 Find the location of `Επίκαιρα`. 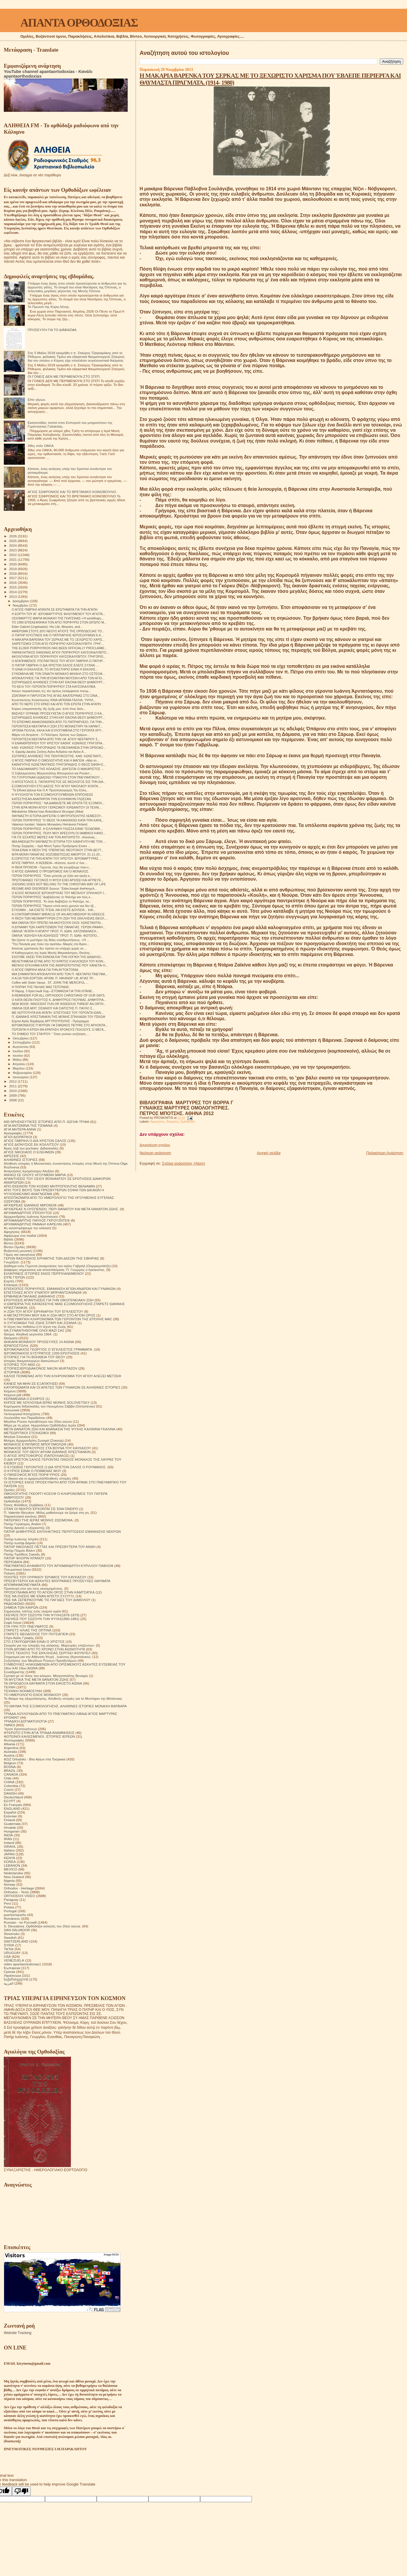

Επίκαιρα is located at coordinates (11, 1285).